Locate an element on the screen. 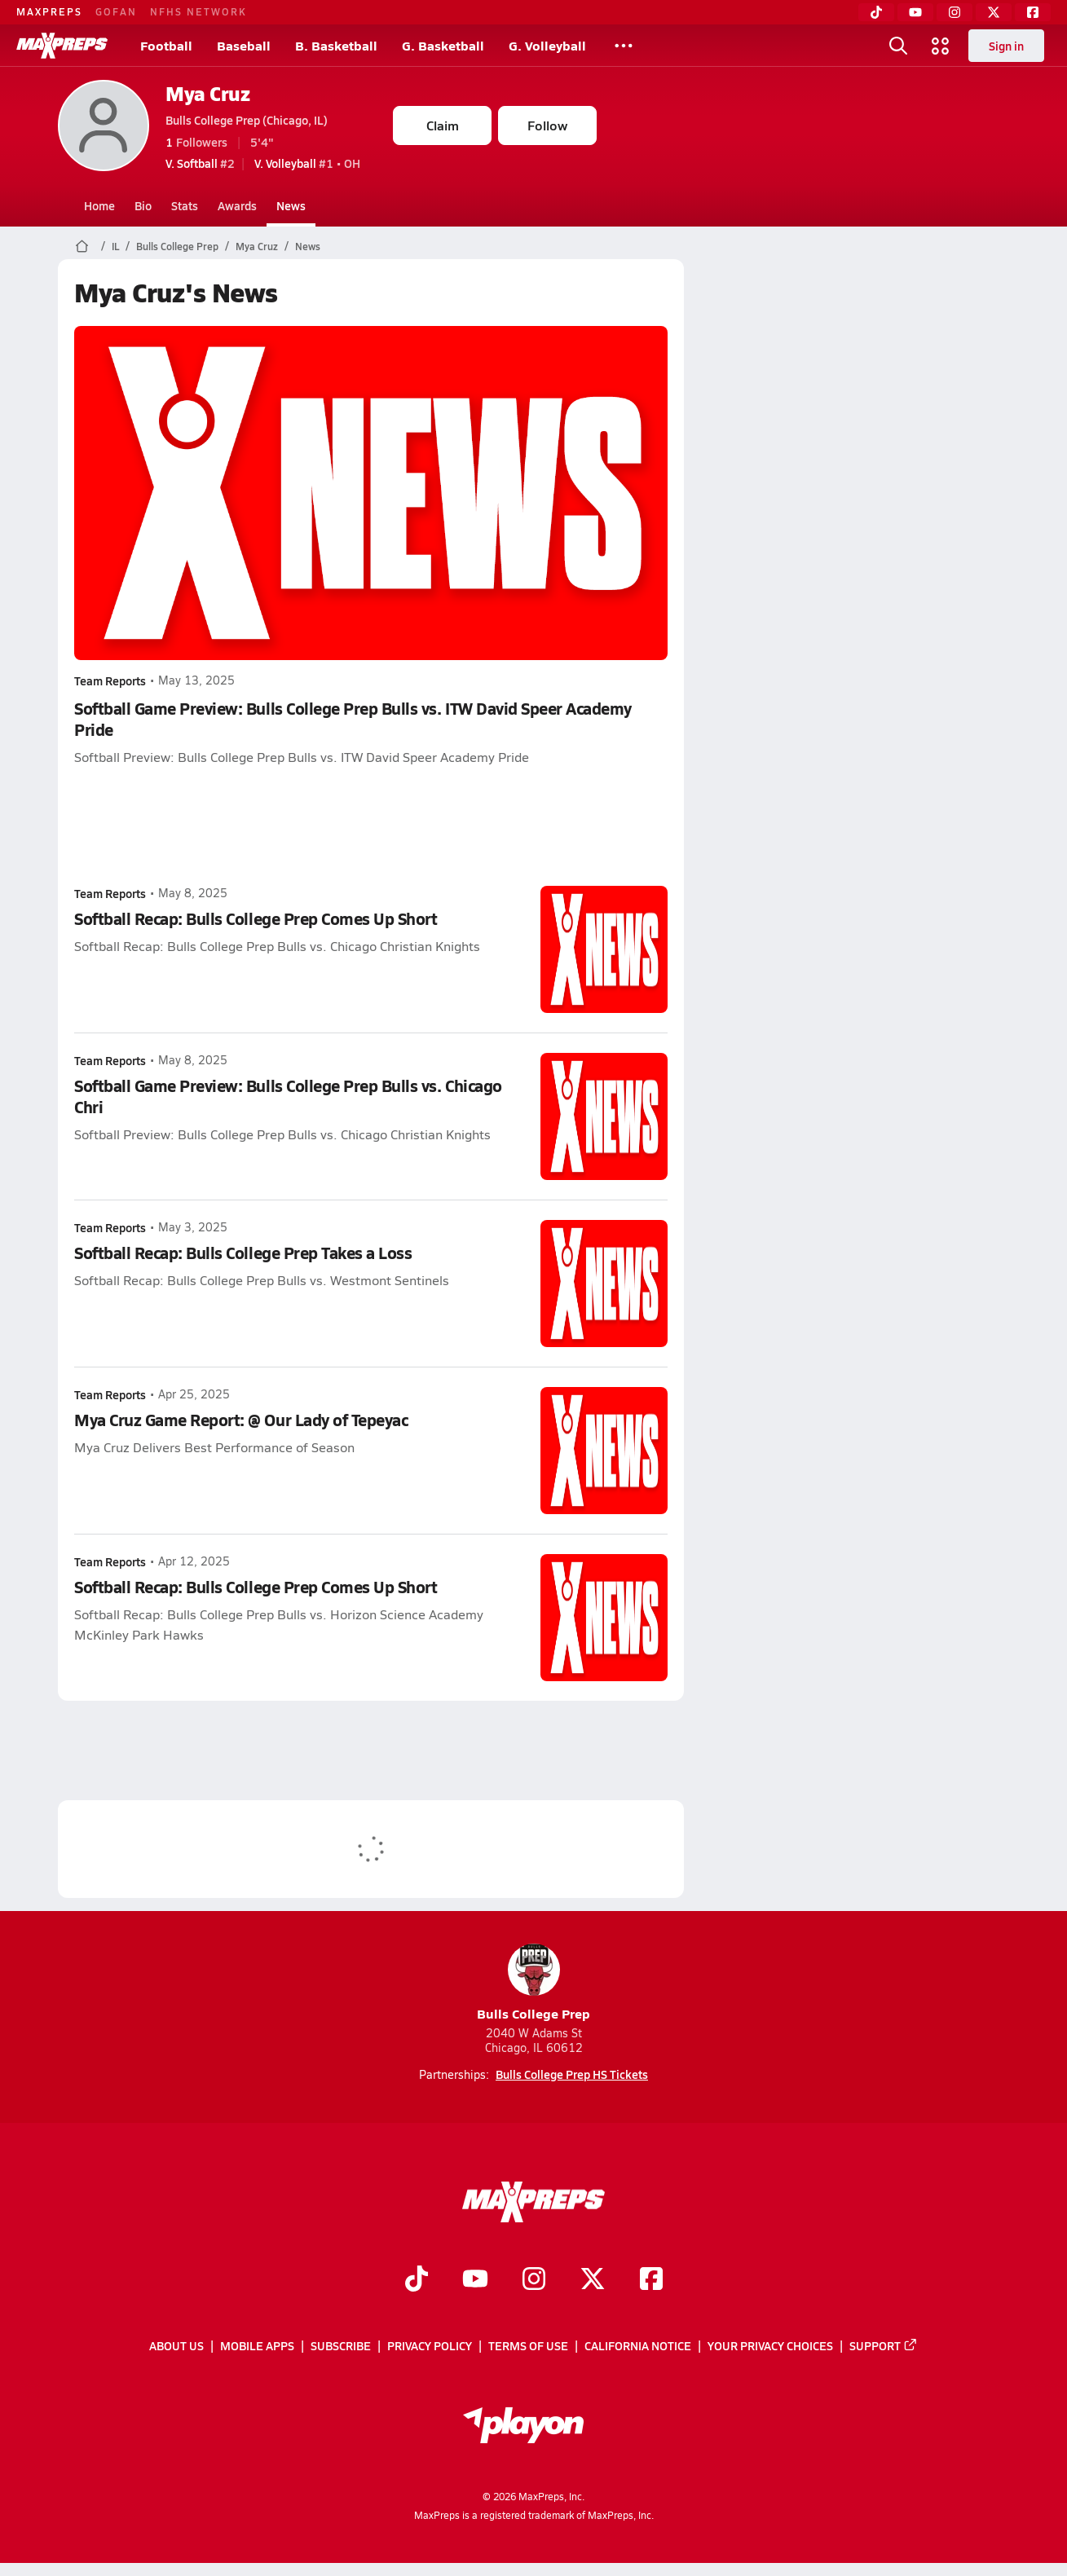 This screenshot has width=1067, height=2576. #1 • OH is located at coordinates (307, 163).